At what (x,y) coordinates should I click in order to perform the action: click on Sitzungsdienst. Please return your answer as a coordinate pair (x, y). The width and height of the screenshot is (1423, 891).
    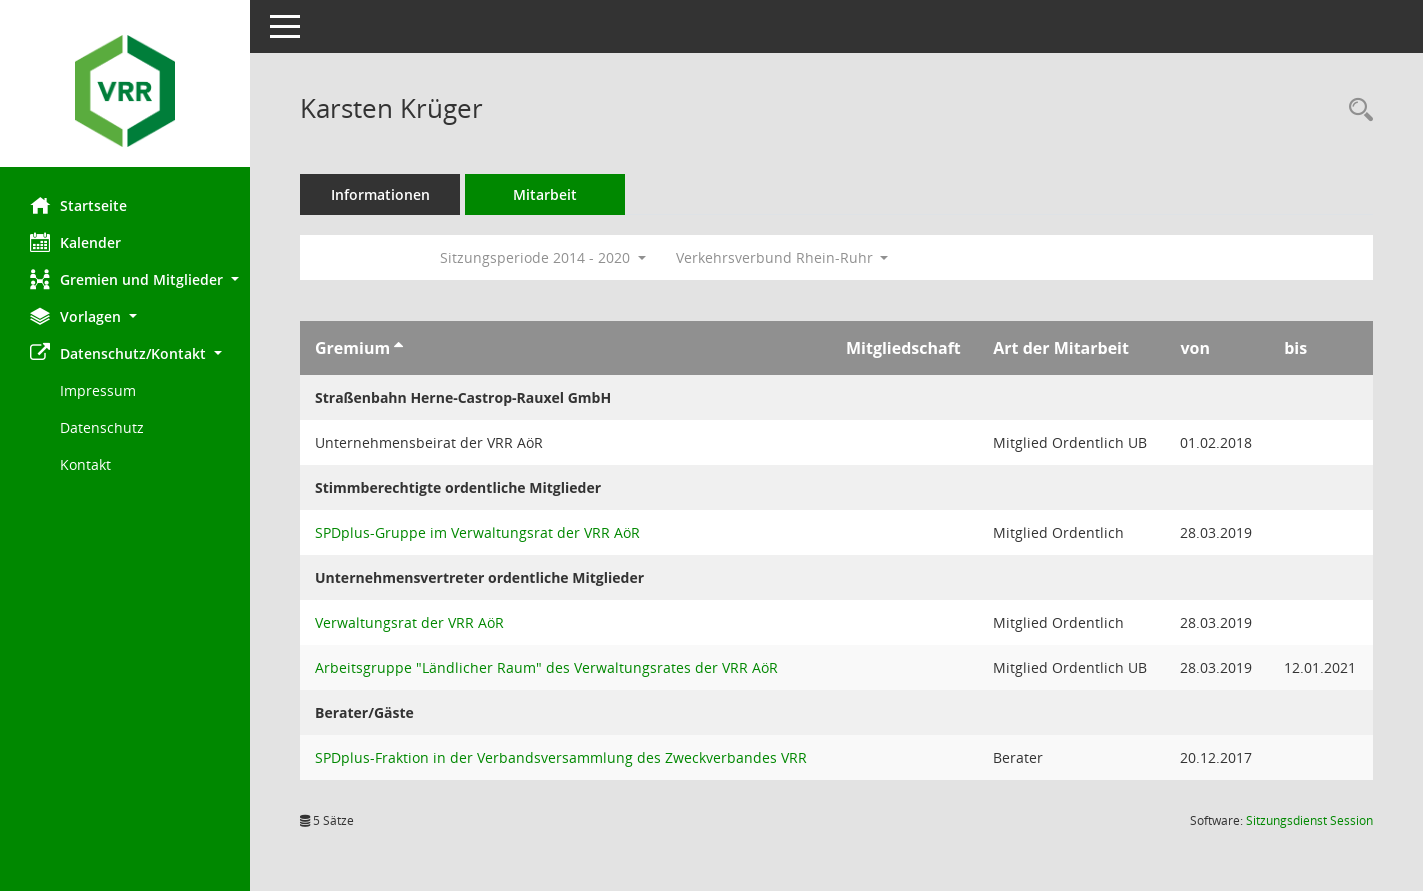
    Looking at the image, I should click on (1309, 820).